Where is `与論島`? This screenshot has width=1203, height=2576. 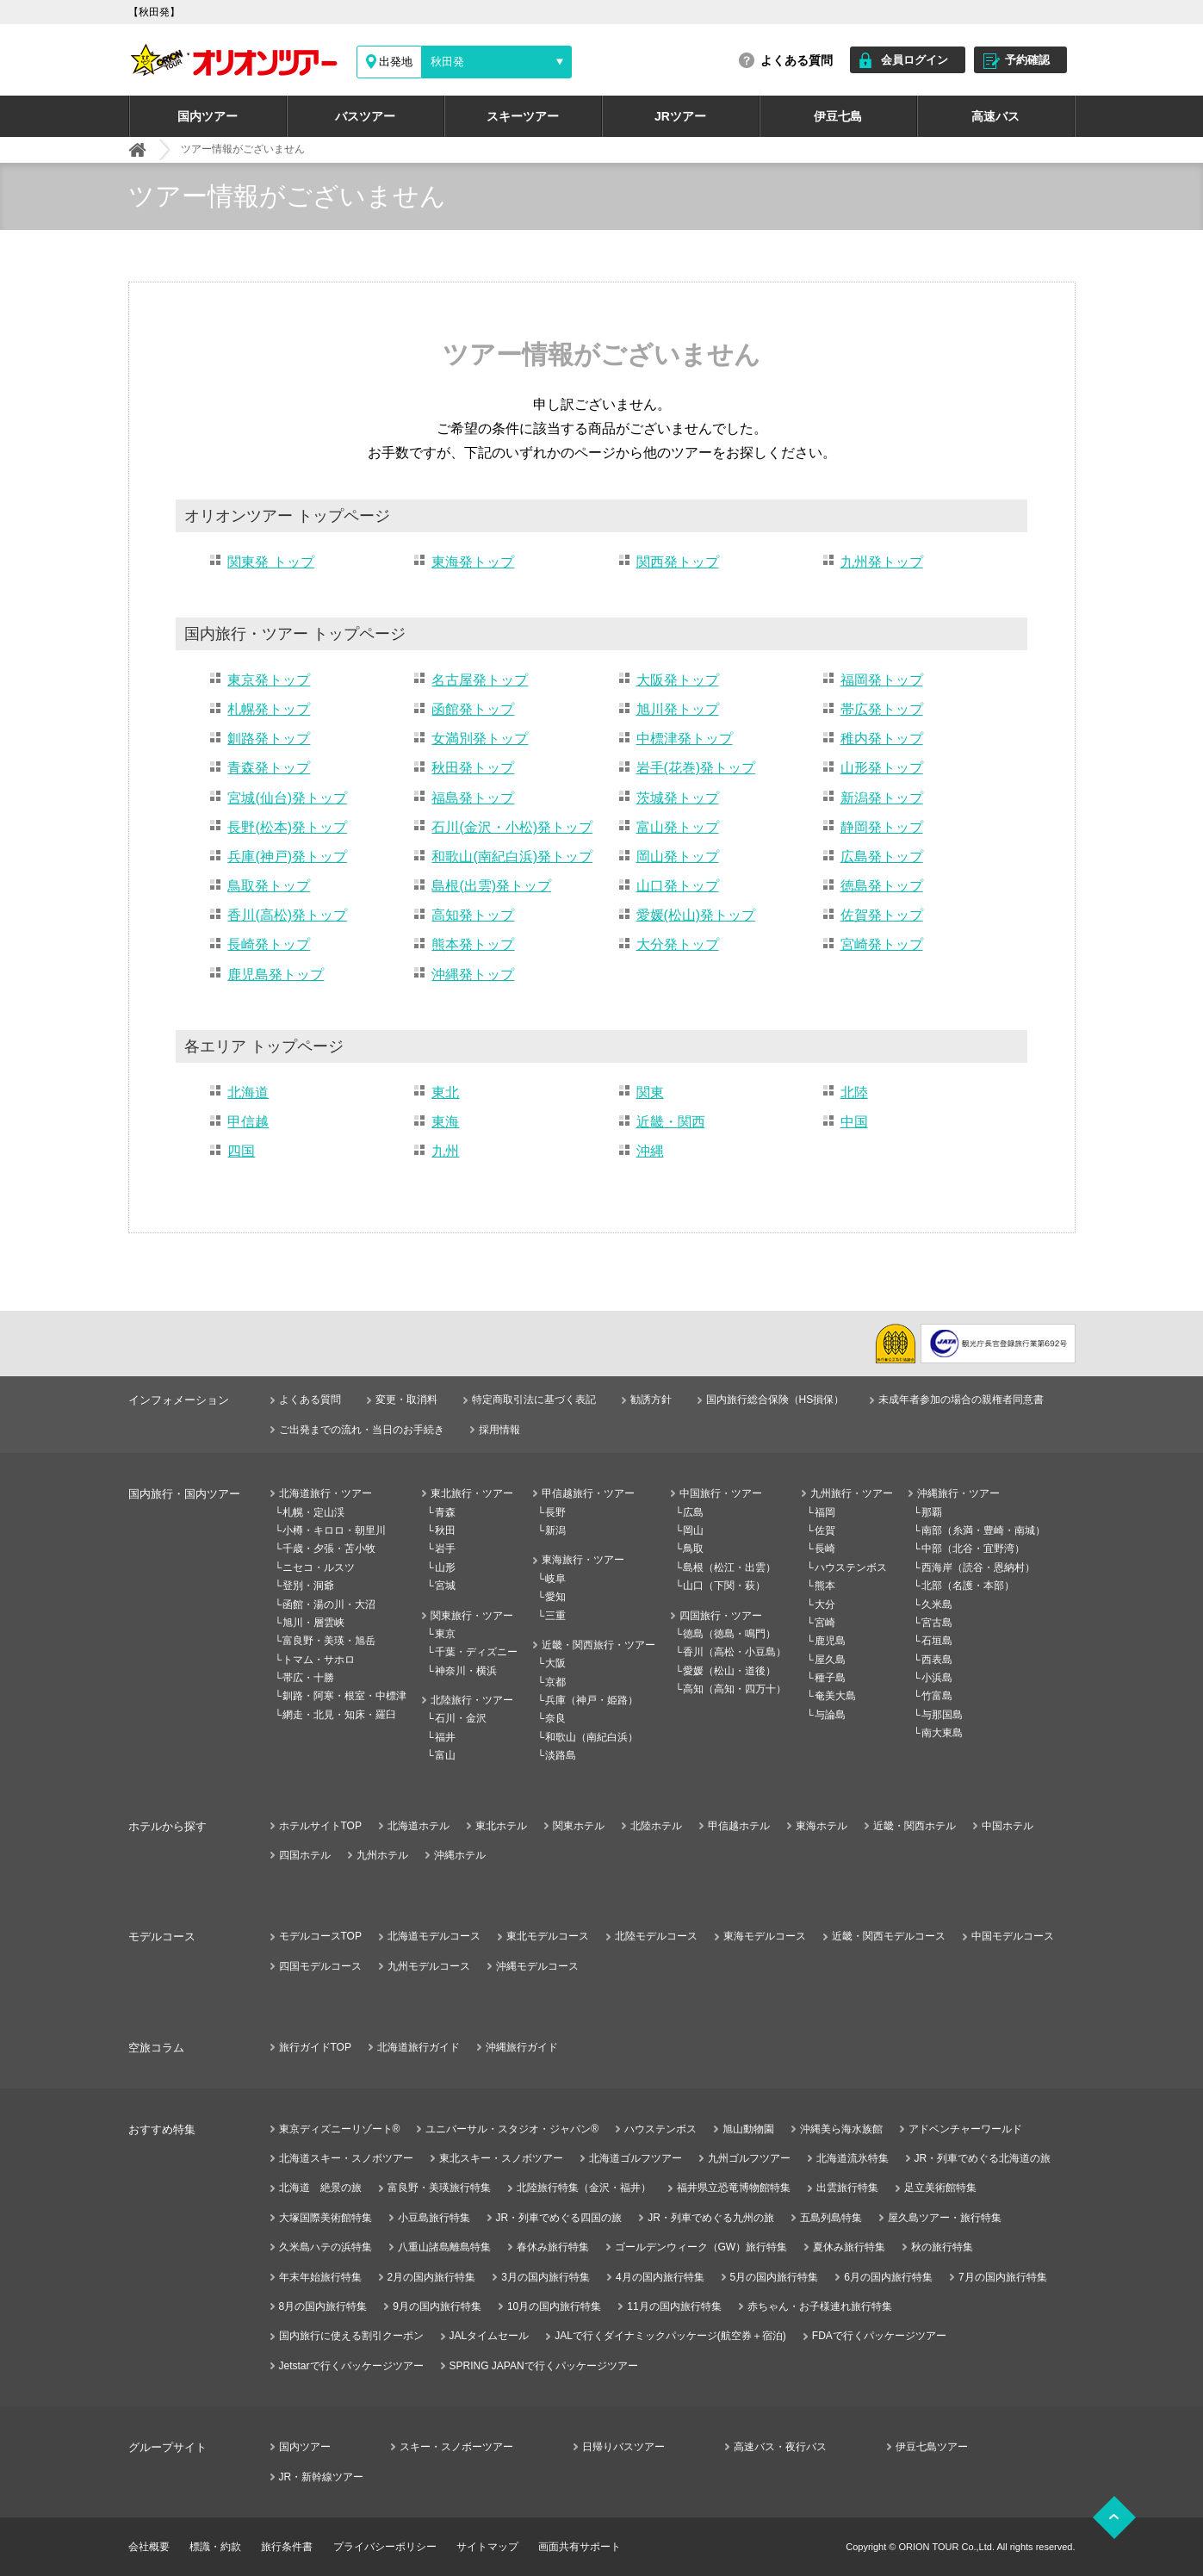 与論島 is located at coordinates (830, 1715).